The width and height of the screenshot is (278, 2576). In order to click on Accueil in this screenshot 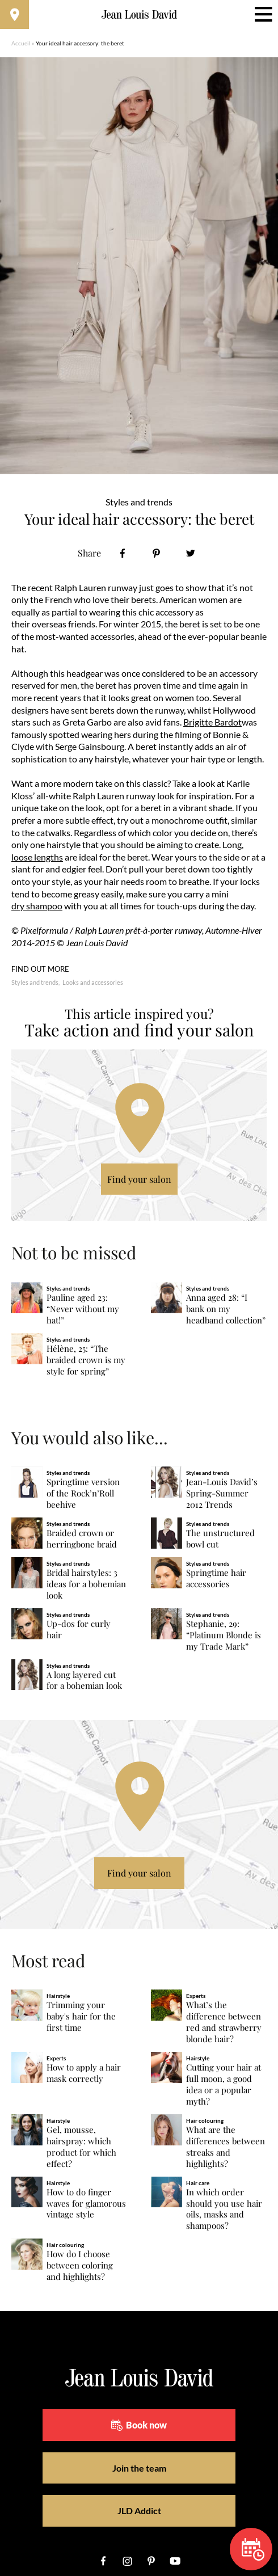, I will do `click(21, 43)`.